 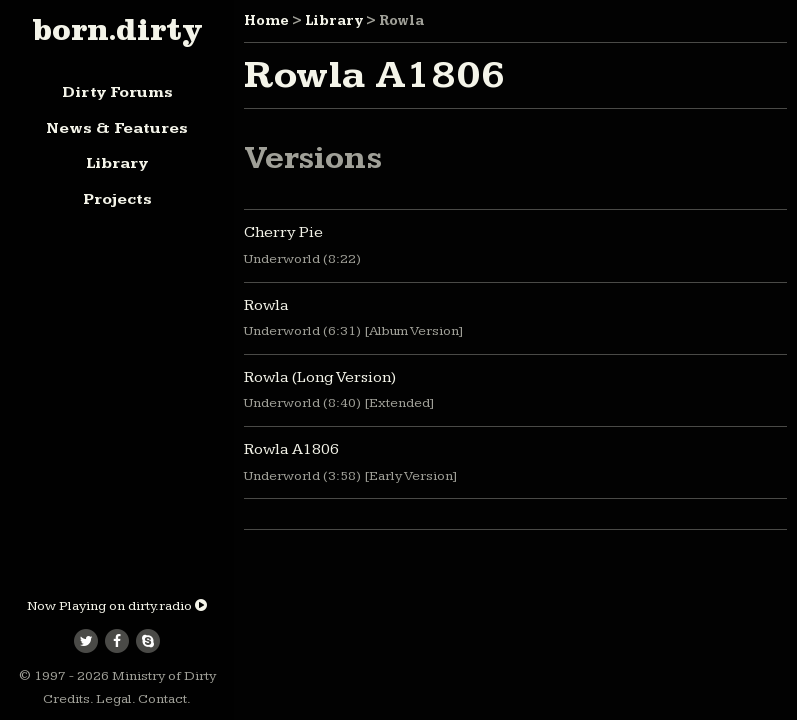 What do you see at coordinates (117, 29) in the screenshot?
I see `born.dirty` at bounding box center [117, 29].